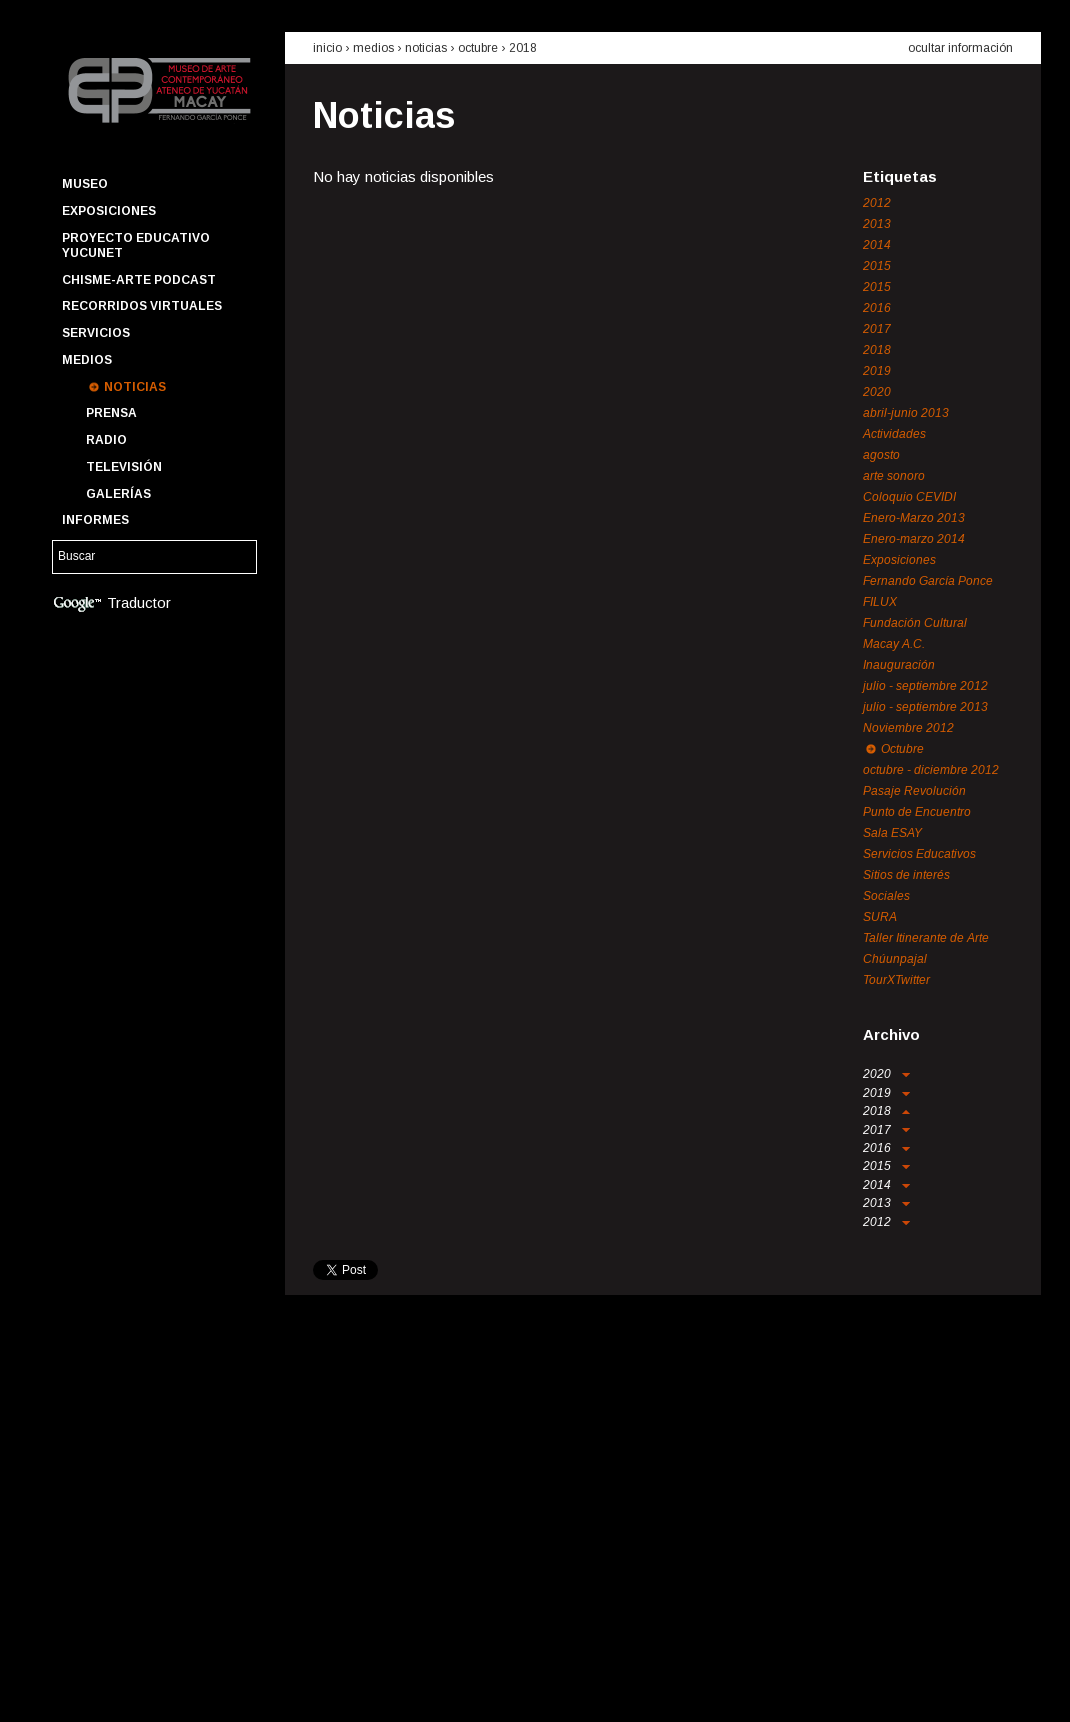  Describe the element at coordinates (135, 387) in the screenshot. I see `Noticias` at that location.